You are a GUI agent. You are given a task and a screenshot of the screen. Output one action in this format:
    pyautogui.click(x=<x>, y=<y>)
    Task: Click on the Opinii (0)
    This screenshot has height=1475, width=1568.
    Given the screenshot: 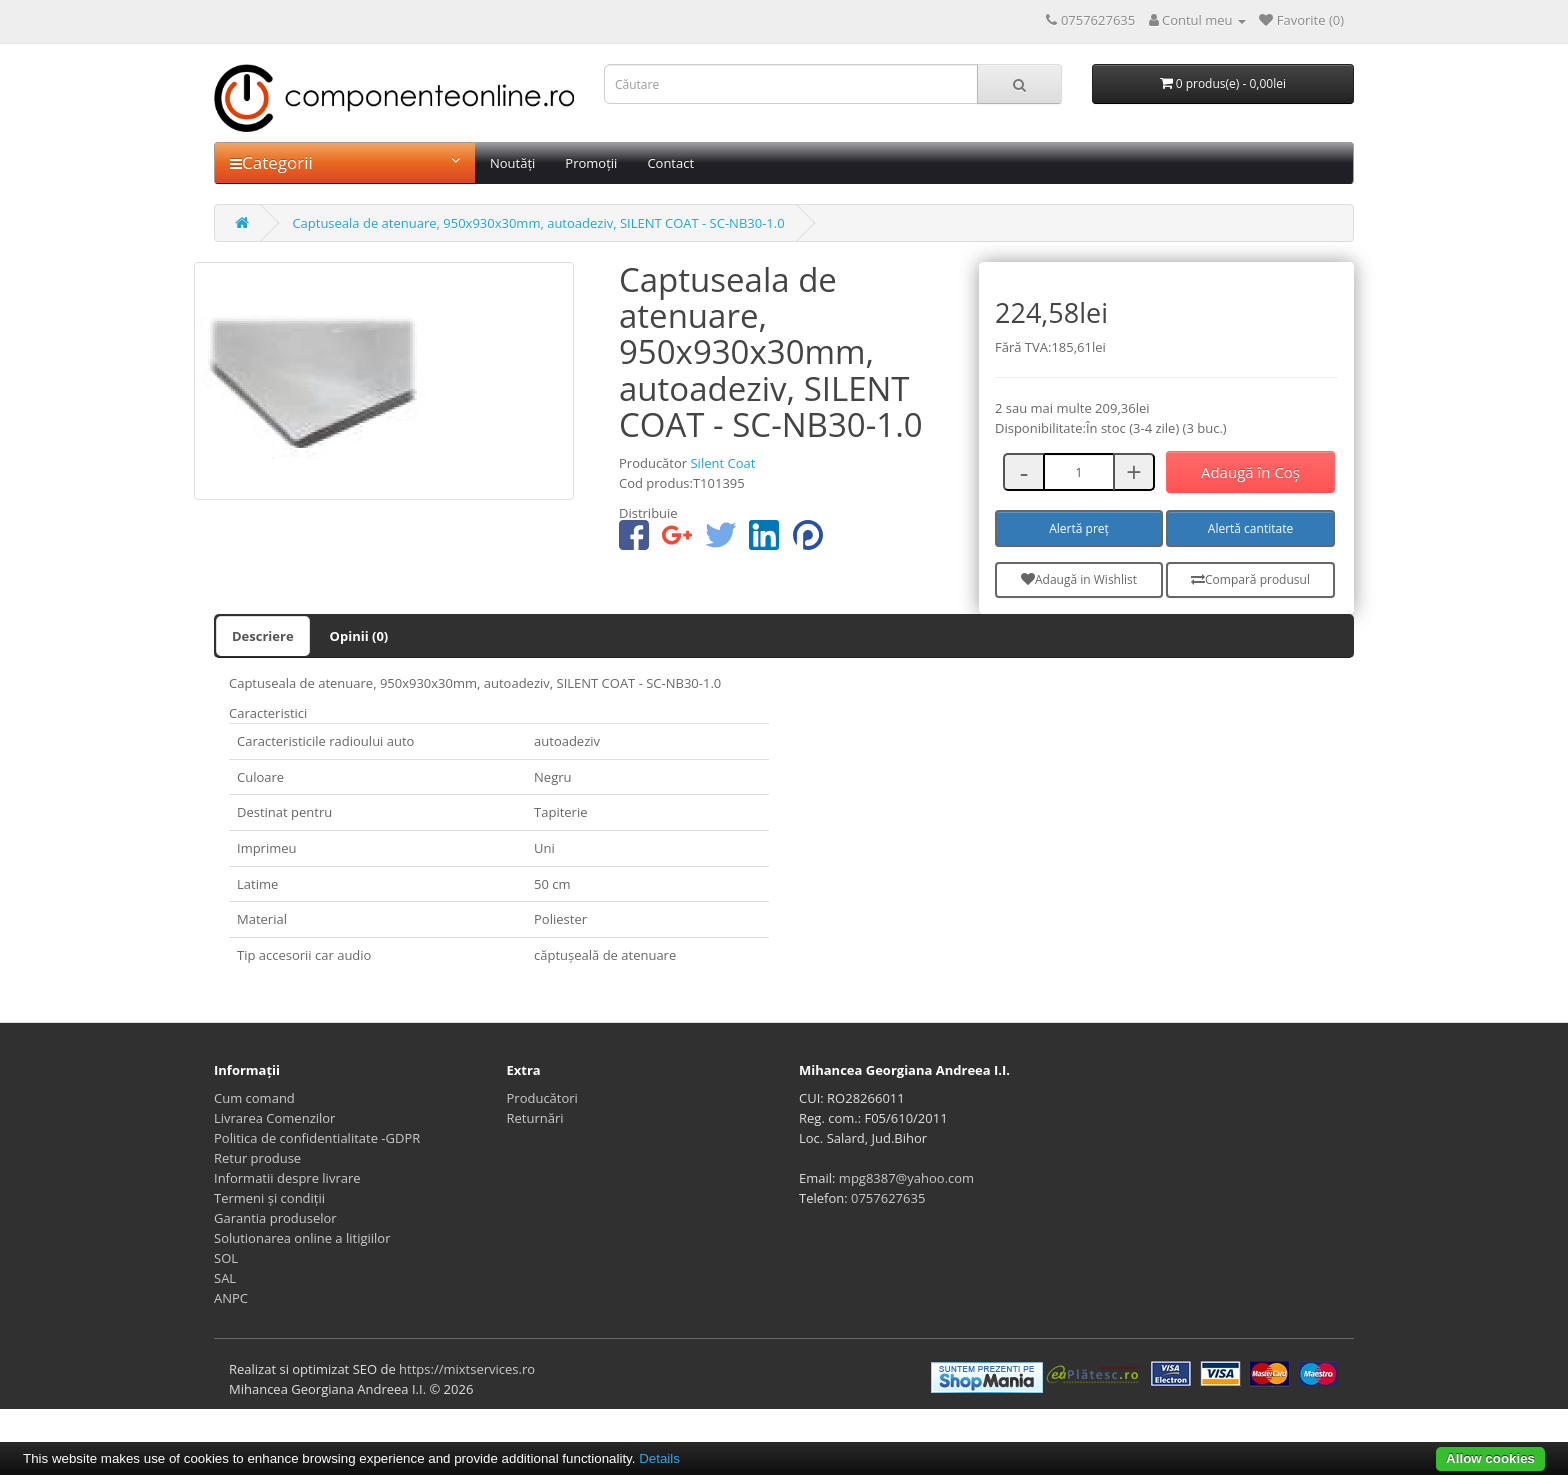 What is the action you would take?
    pyautogui.click(x=359, y=636)
    